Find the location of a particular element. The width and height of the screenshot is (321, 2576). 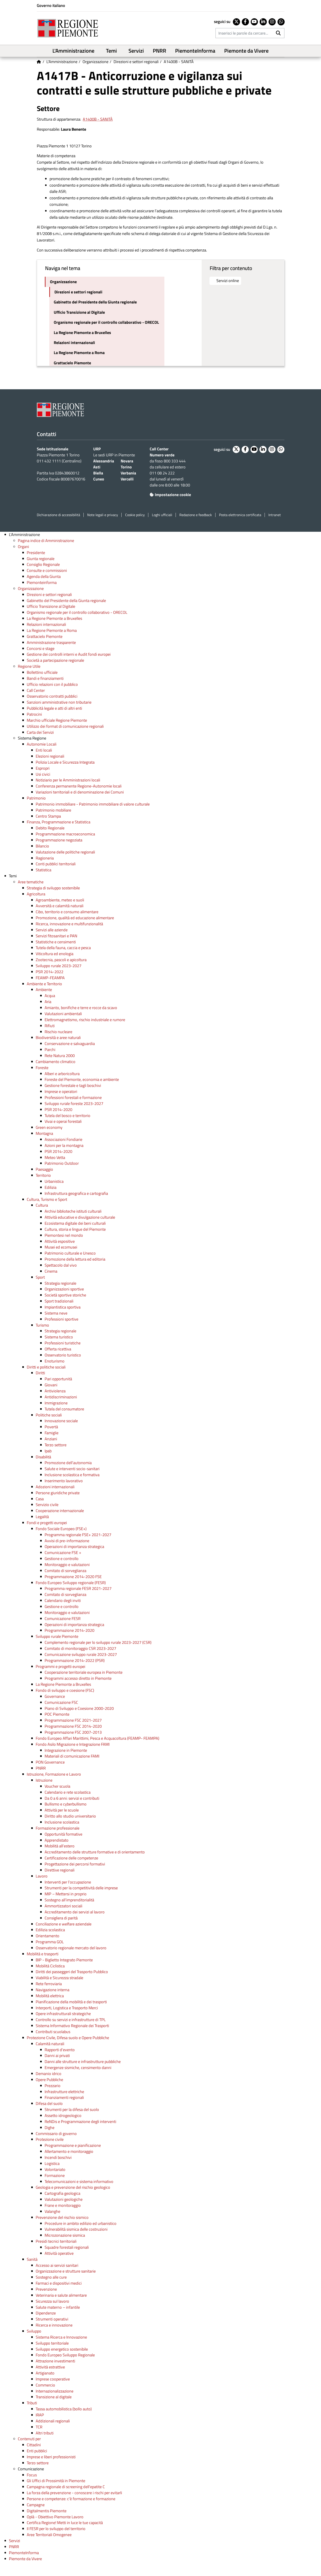

Cuneo is located at coordinates (98, 479).